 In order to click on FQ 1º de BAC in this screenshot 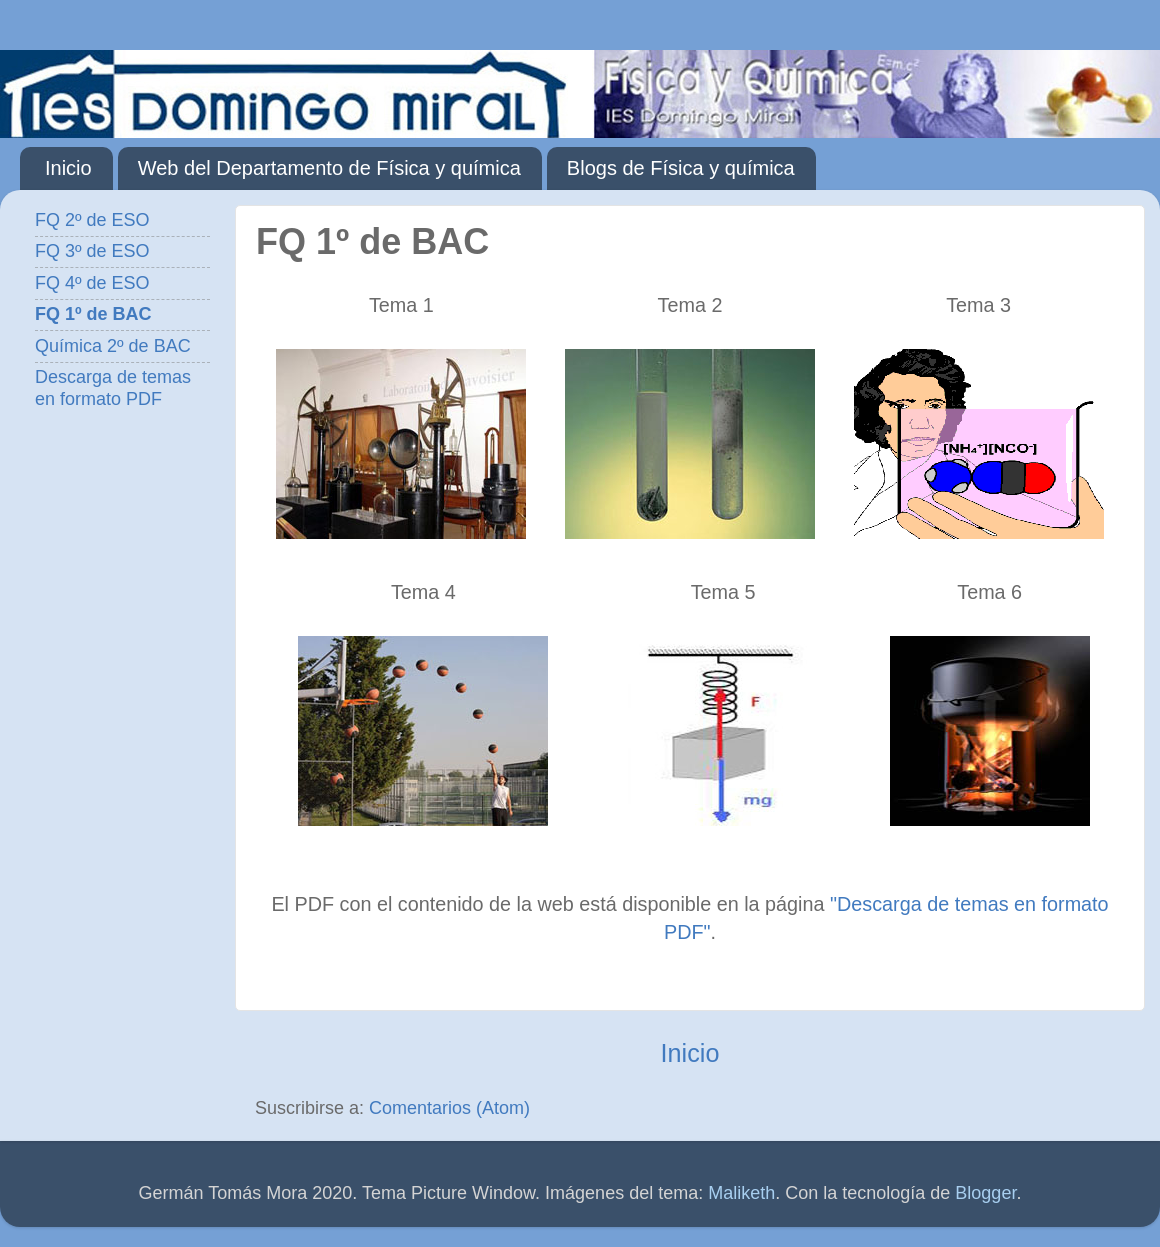, I will do `click(93, 314)`.